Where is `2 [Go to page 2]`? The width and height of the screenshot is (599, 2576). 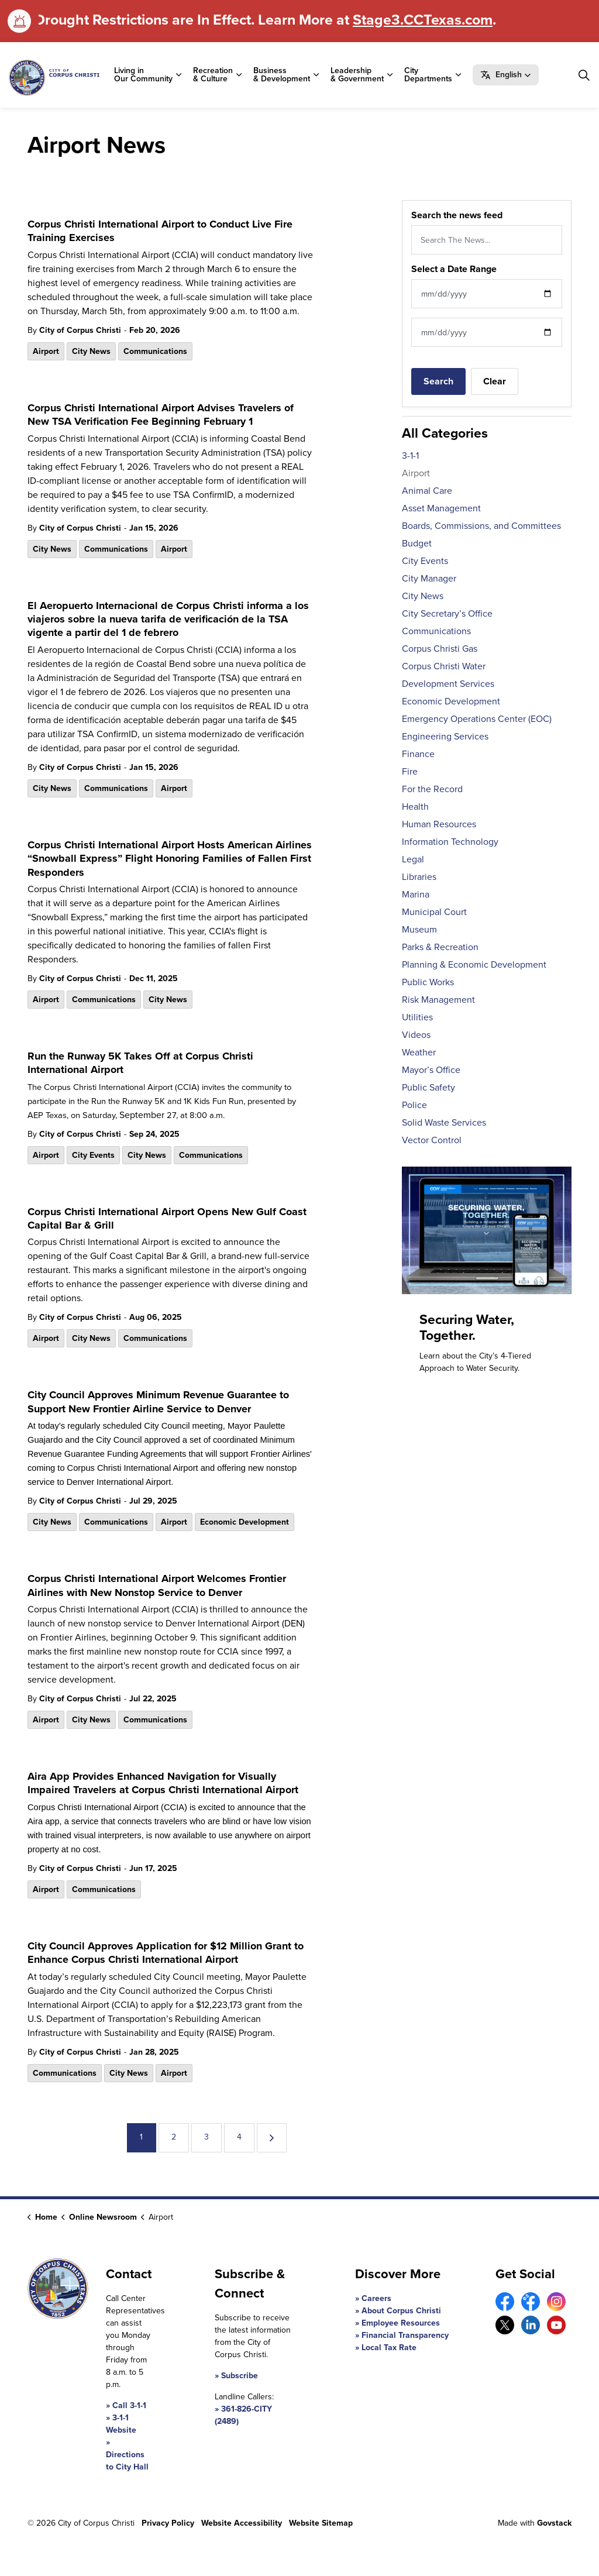
2 [Go to page 2] is located at coordinates (173, 2137).